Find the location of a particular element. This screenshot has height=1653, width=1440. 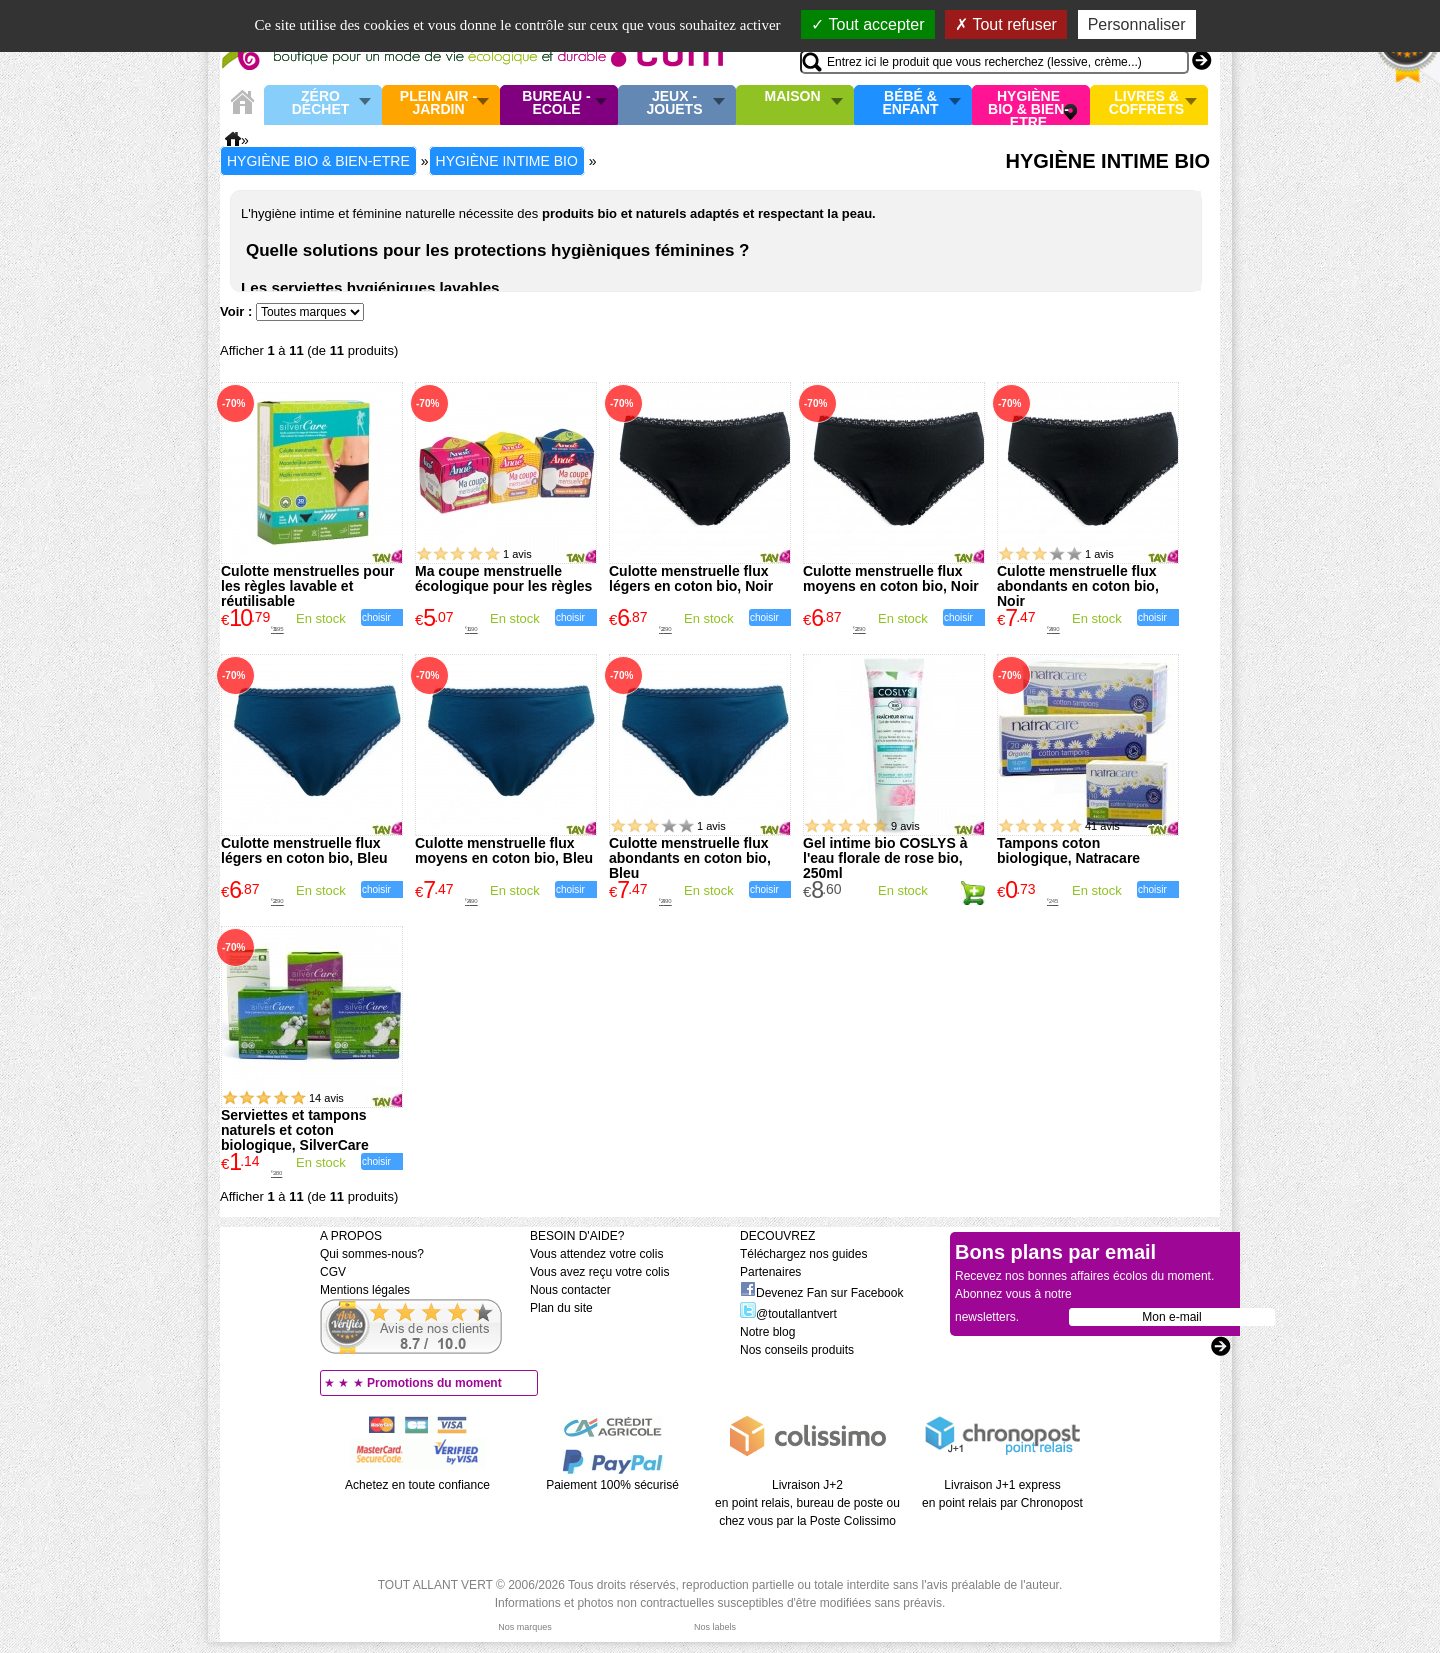

Ma coupe menstruelle écologique pour les règles is located at coordinates (503, 578).